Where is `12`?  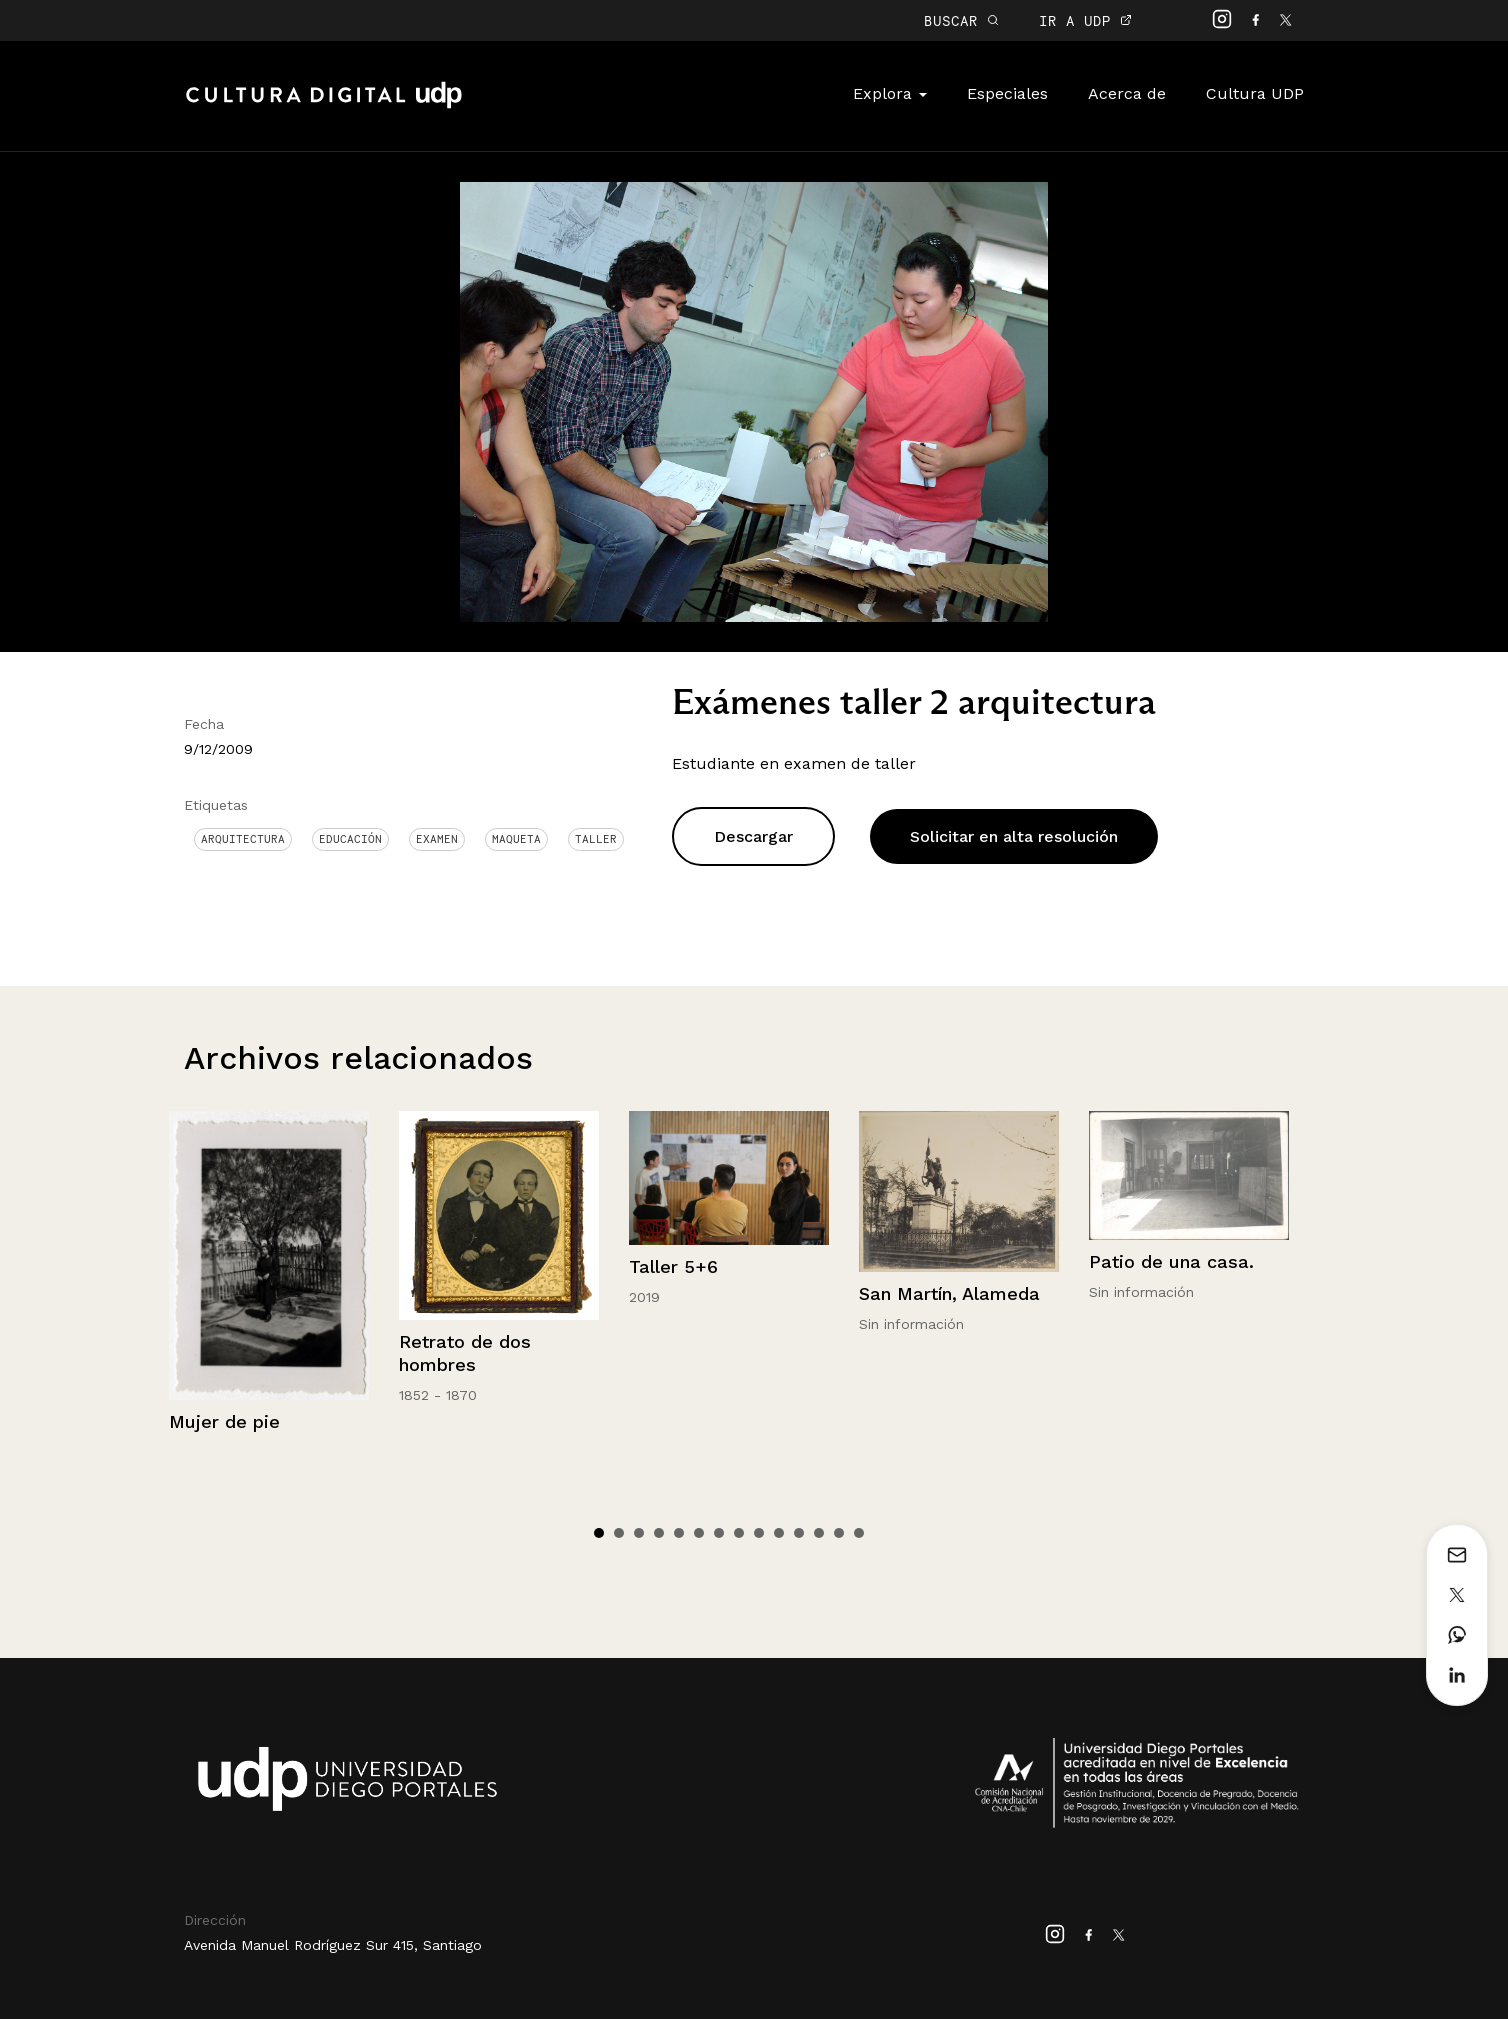
12 is located at coordinates (819, 1533).